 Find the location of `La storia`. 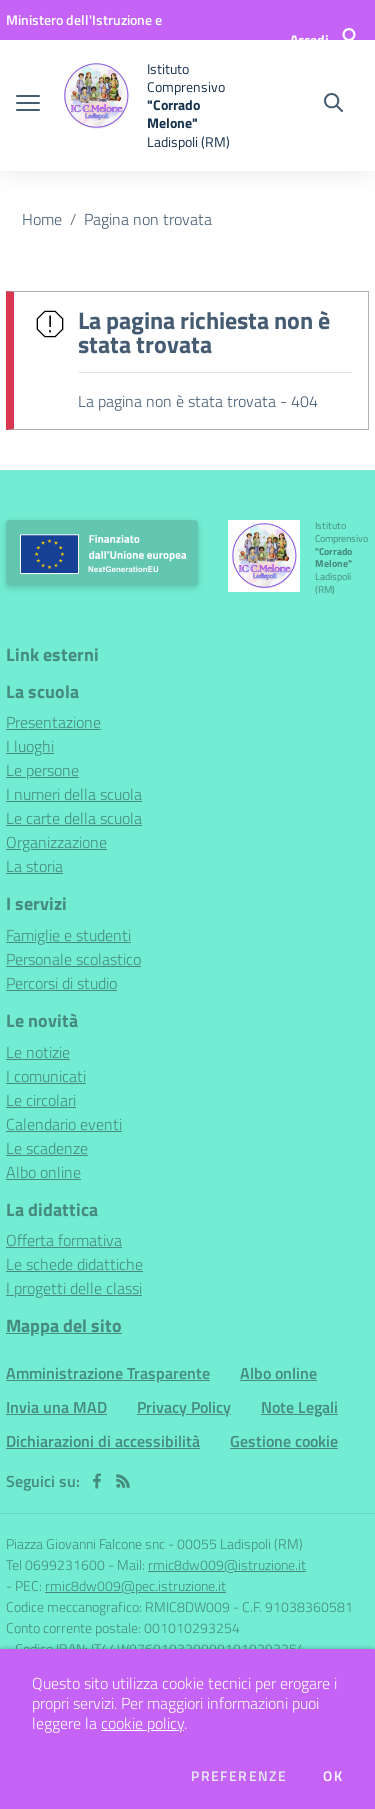

La storia is located at coordinates (34, 866).